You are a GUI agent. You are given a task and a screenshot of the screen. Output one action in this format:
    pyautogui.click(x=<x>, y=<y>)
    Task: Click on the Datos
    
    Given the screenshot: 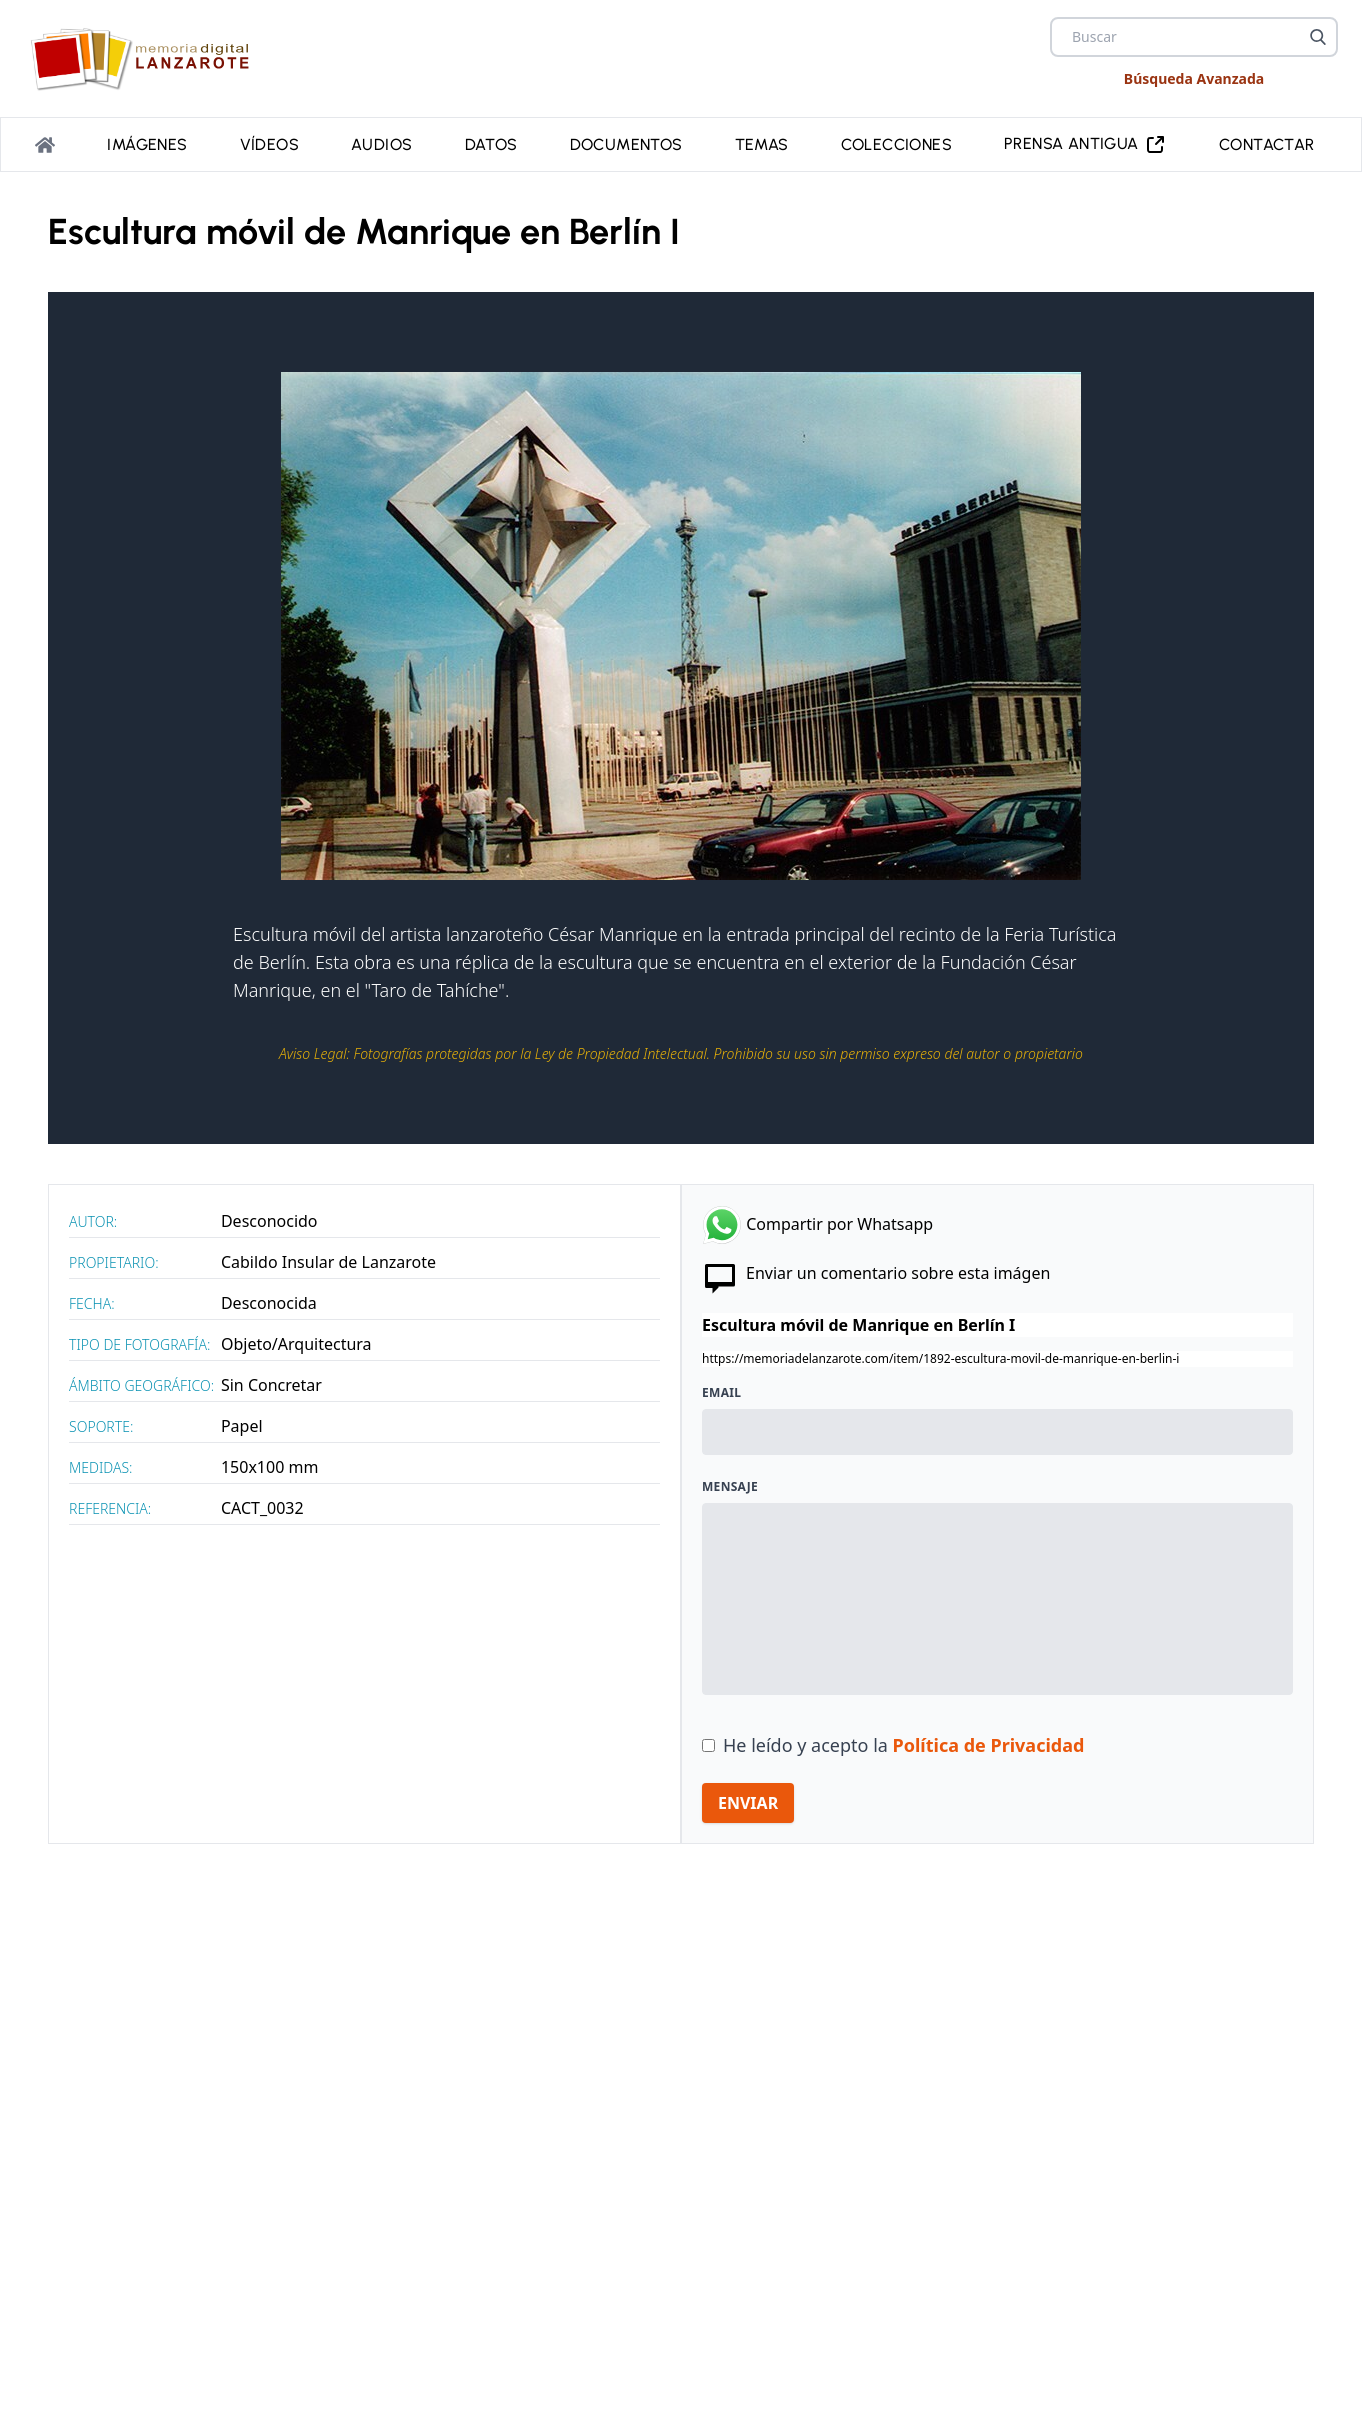 What is the action you would take?
    pyautogui.click(x=491, y=142)
    